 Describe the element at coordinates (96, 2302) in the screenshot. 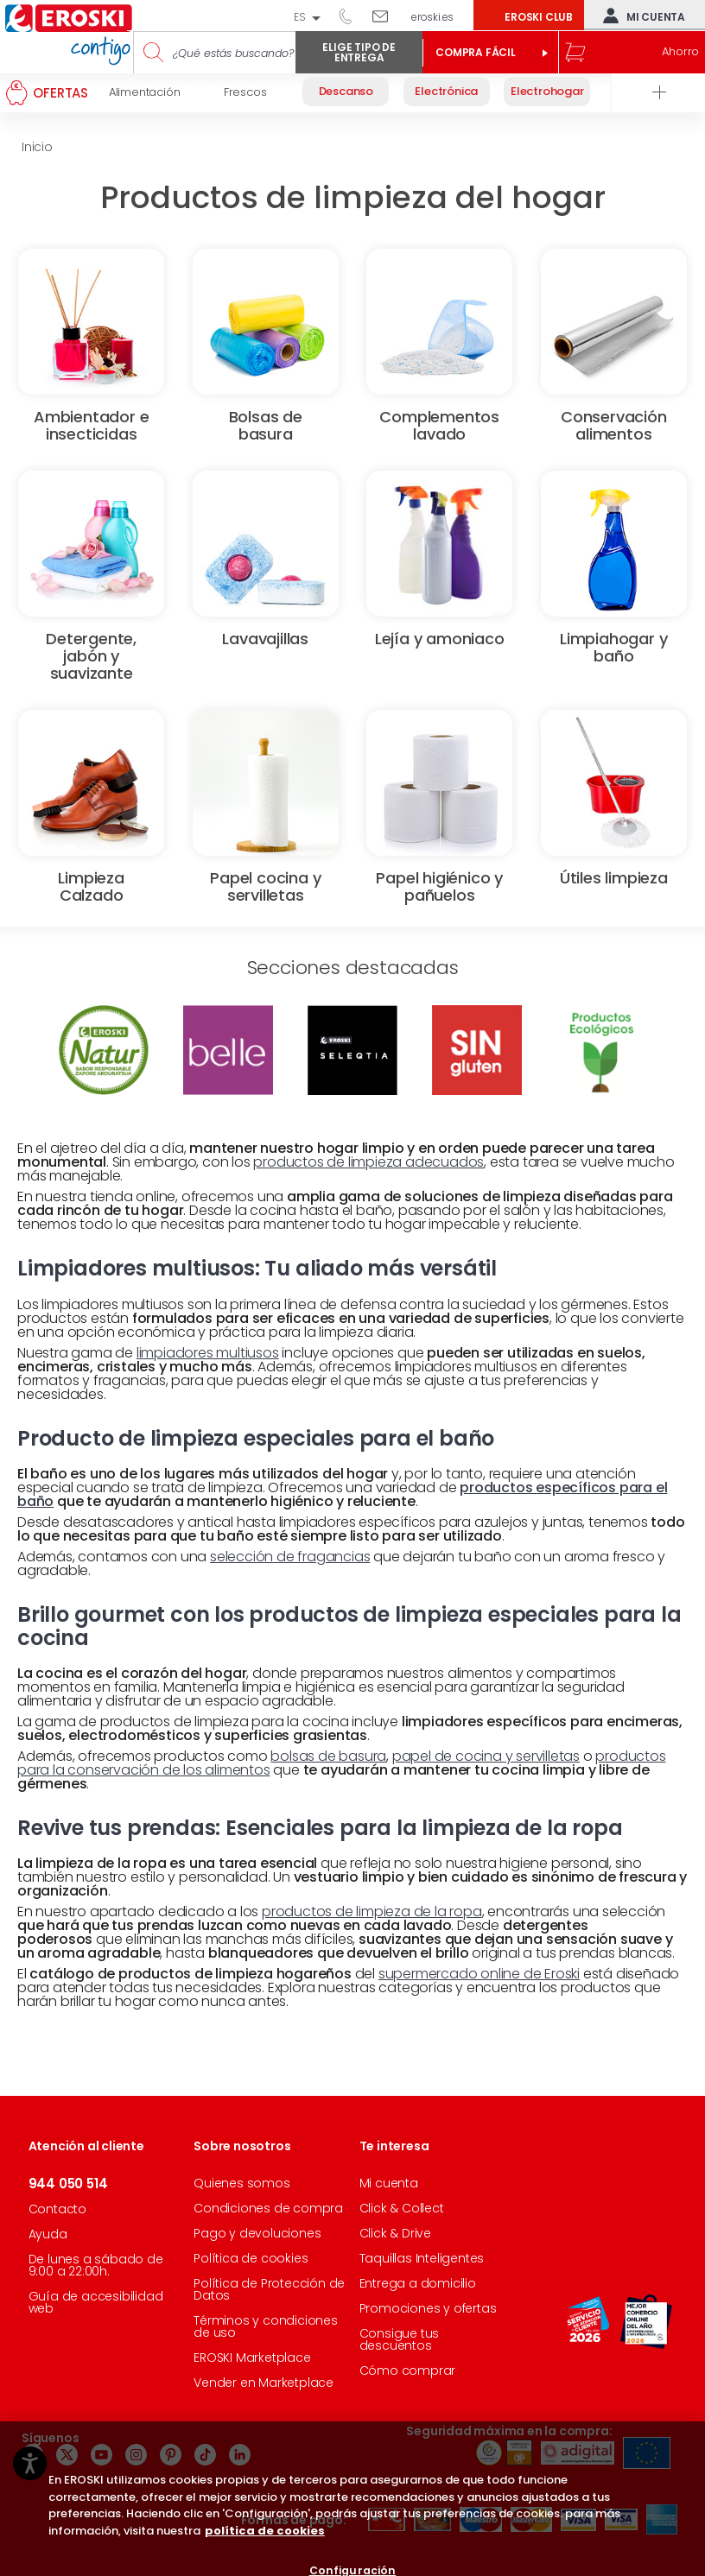

I see `Guía de accesibilidad web` at that location.